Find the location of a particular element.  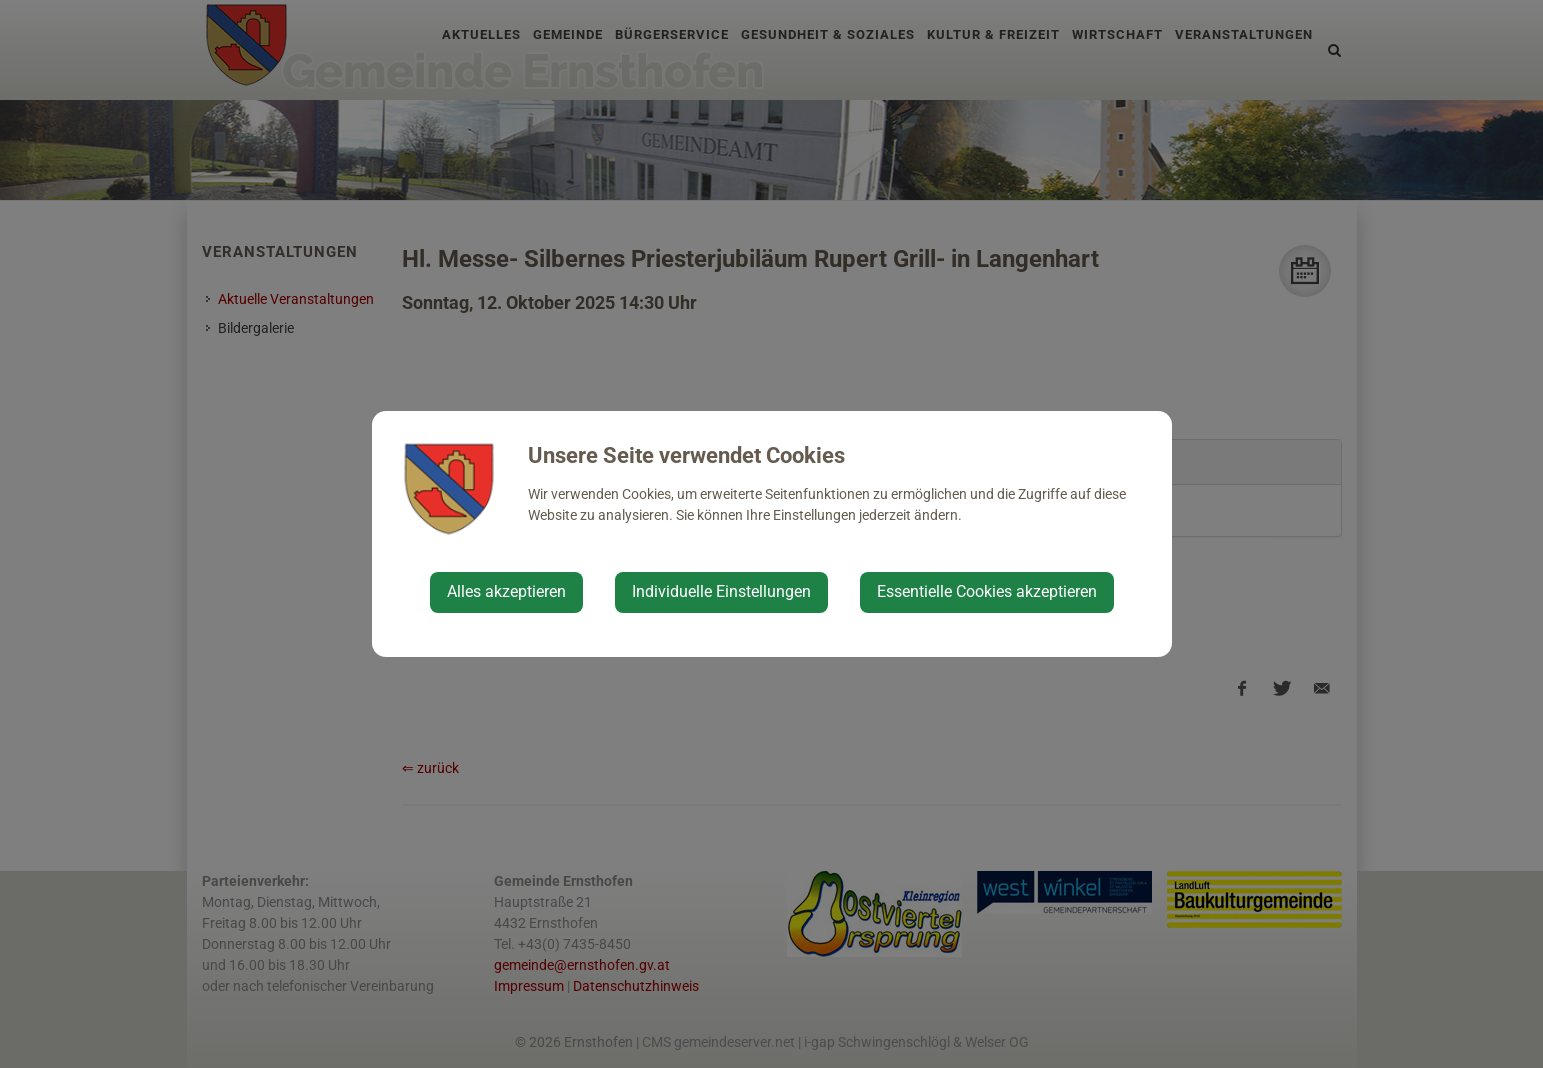

Individuelle Einstellungen is located at coordinates (721, 591).